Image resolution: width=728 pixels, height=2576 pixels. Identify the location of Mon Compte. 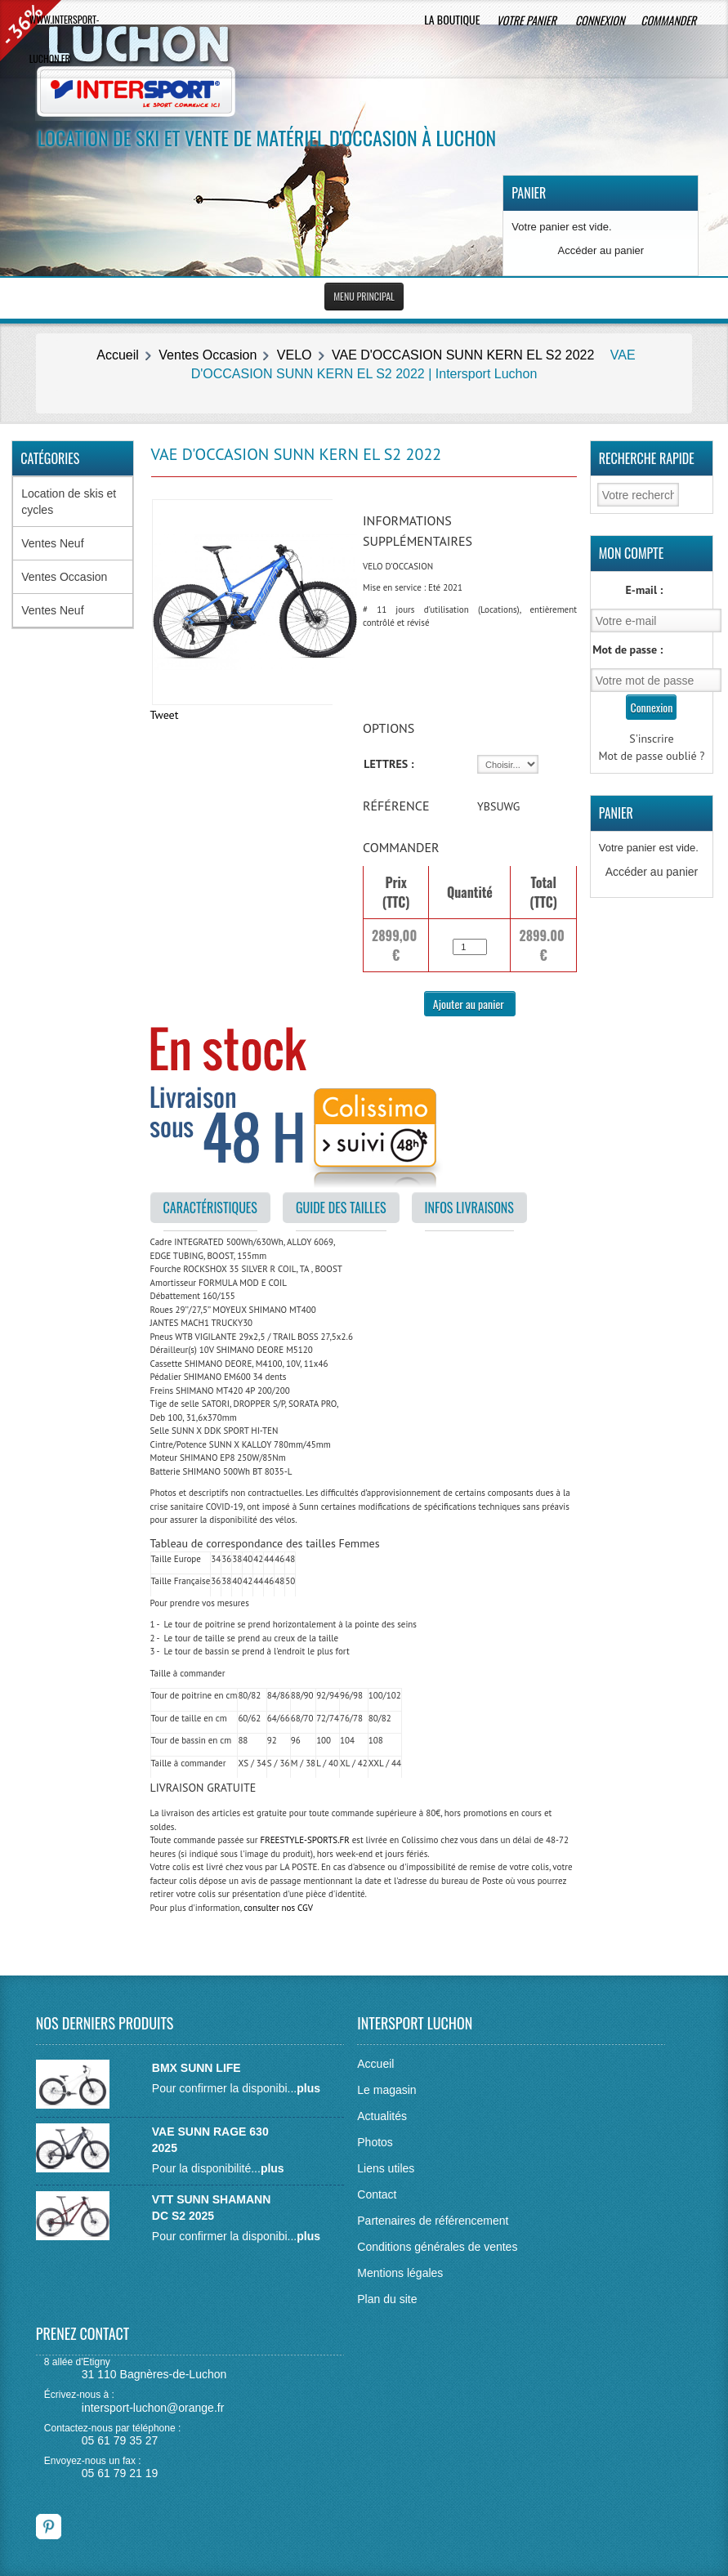
(631, 553).